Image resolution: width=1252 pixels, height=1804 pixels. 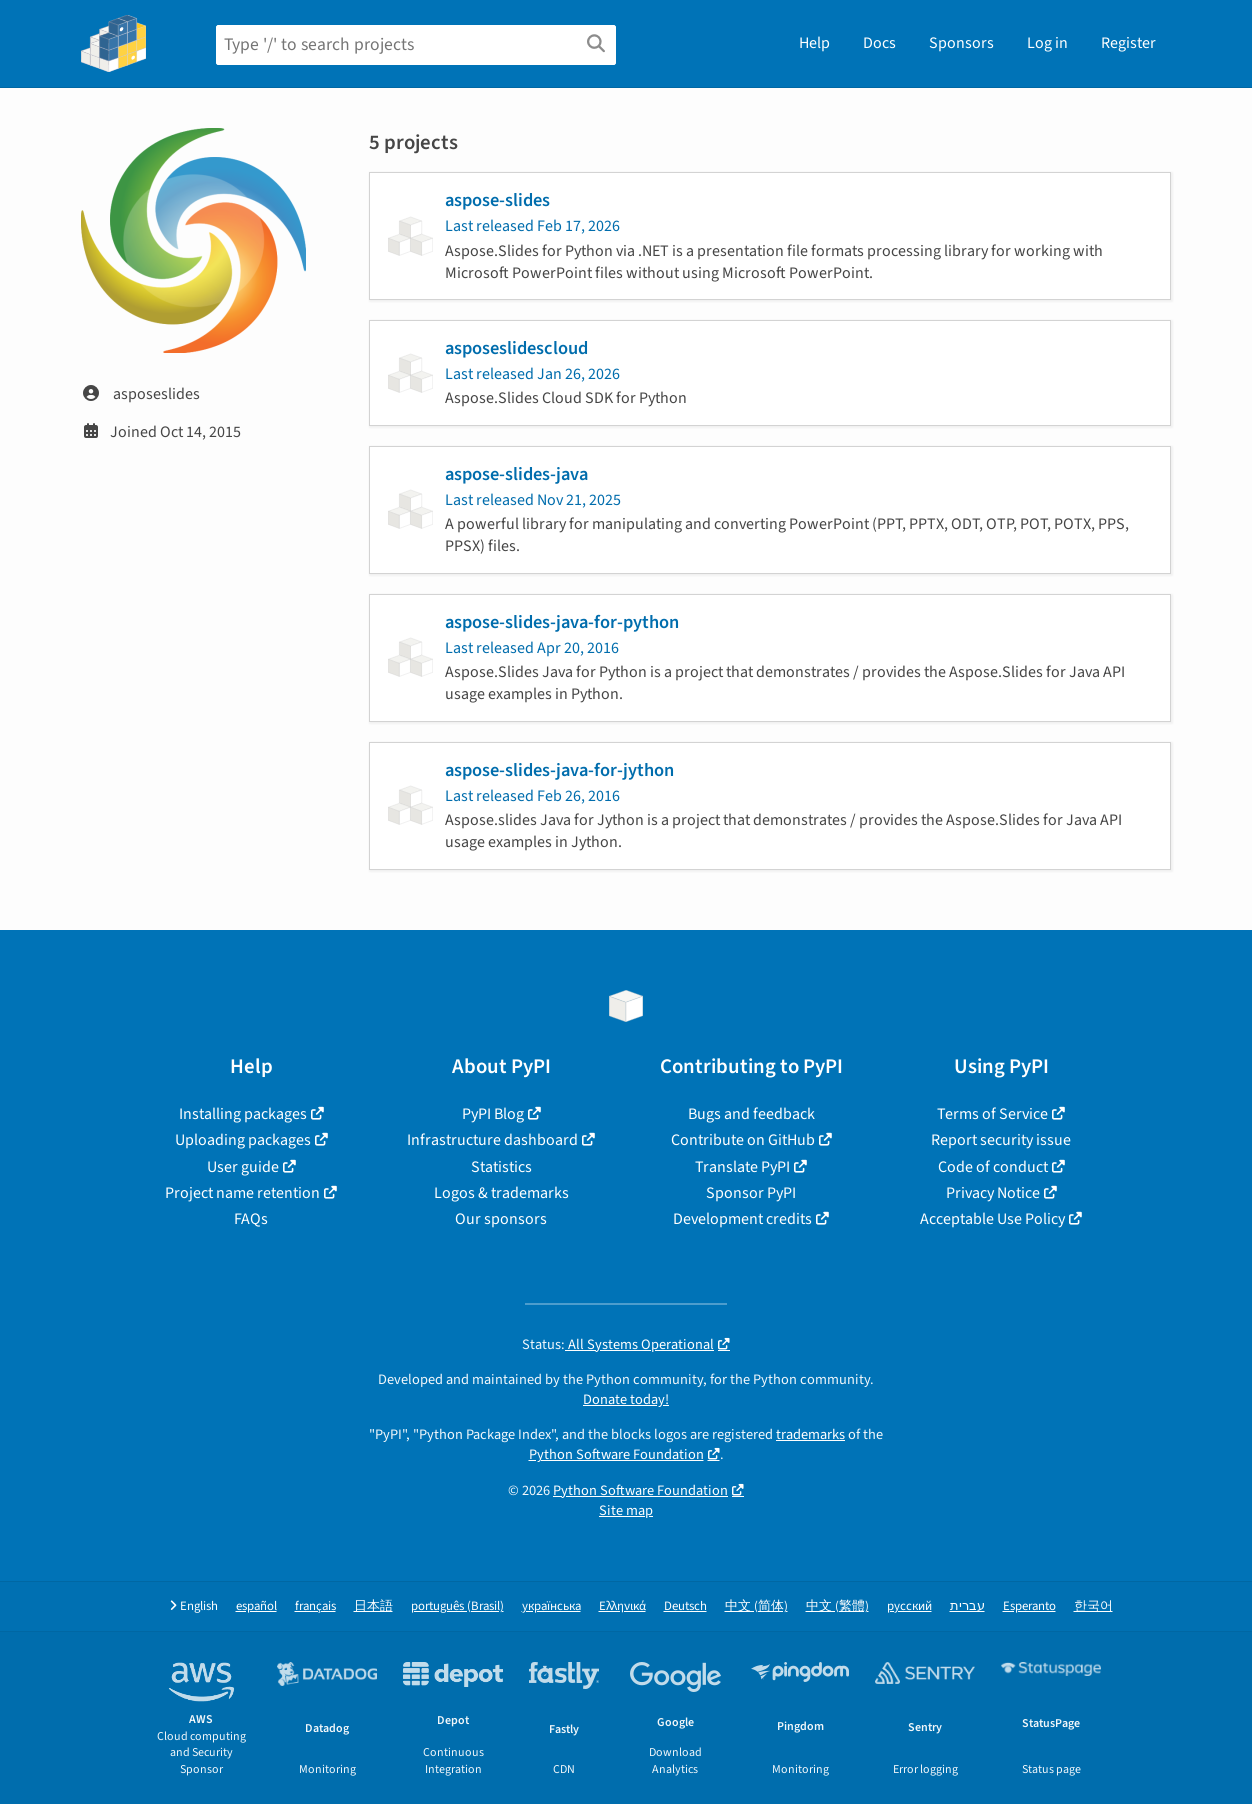 I want to click on Uploading packages, so click(x=243, y=1140).